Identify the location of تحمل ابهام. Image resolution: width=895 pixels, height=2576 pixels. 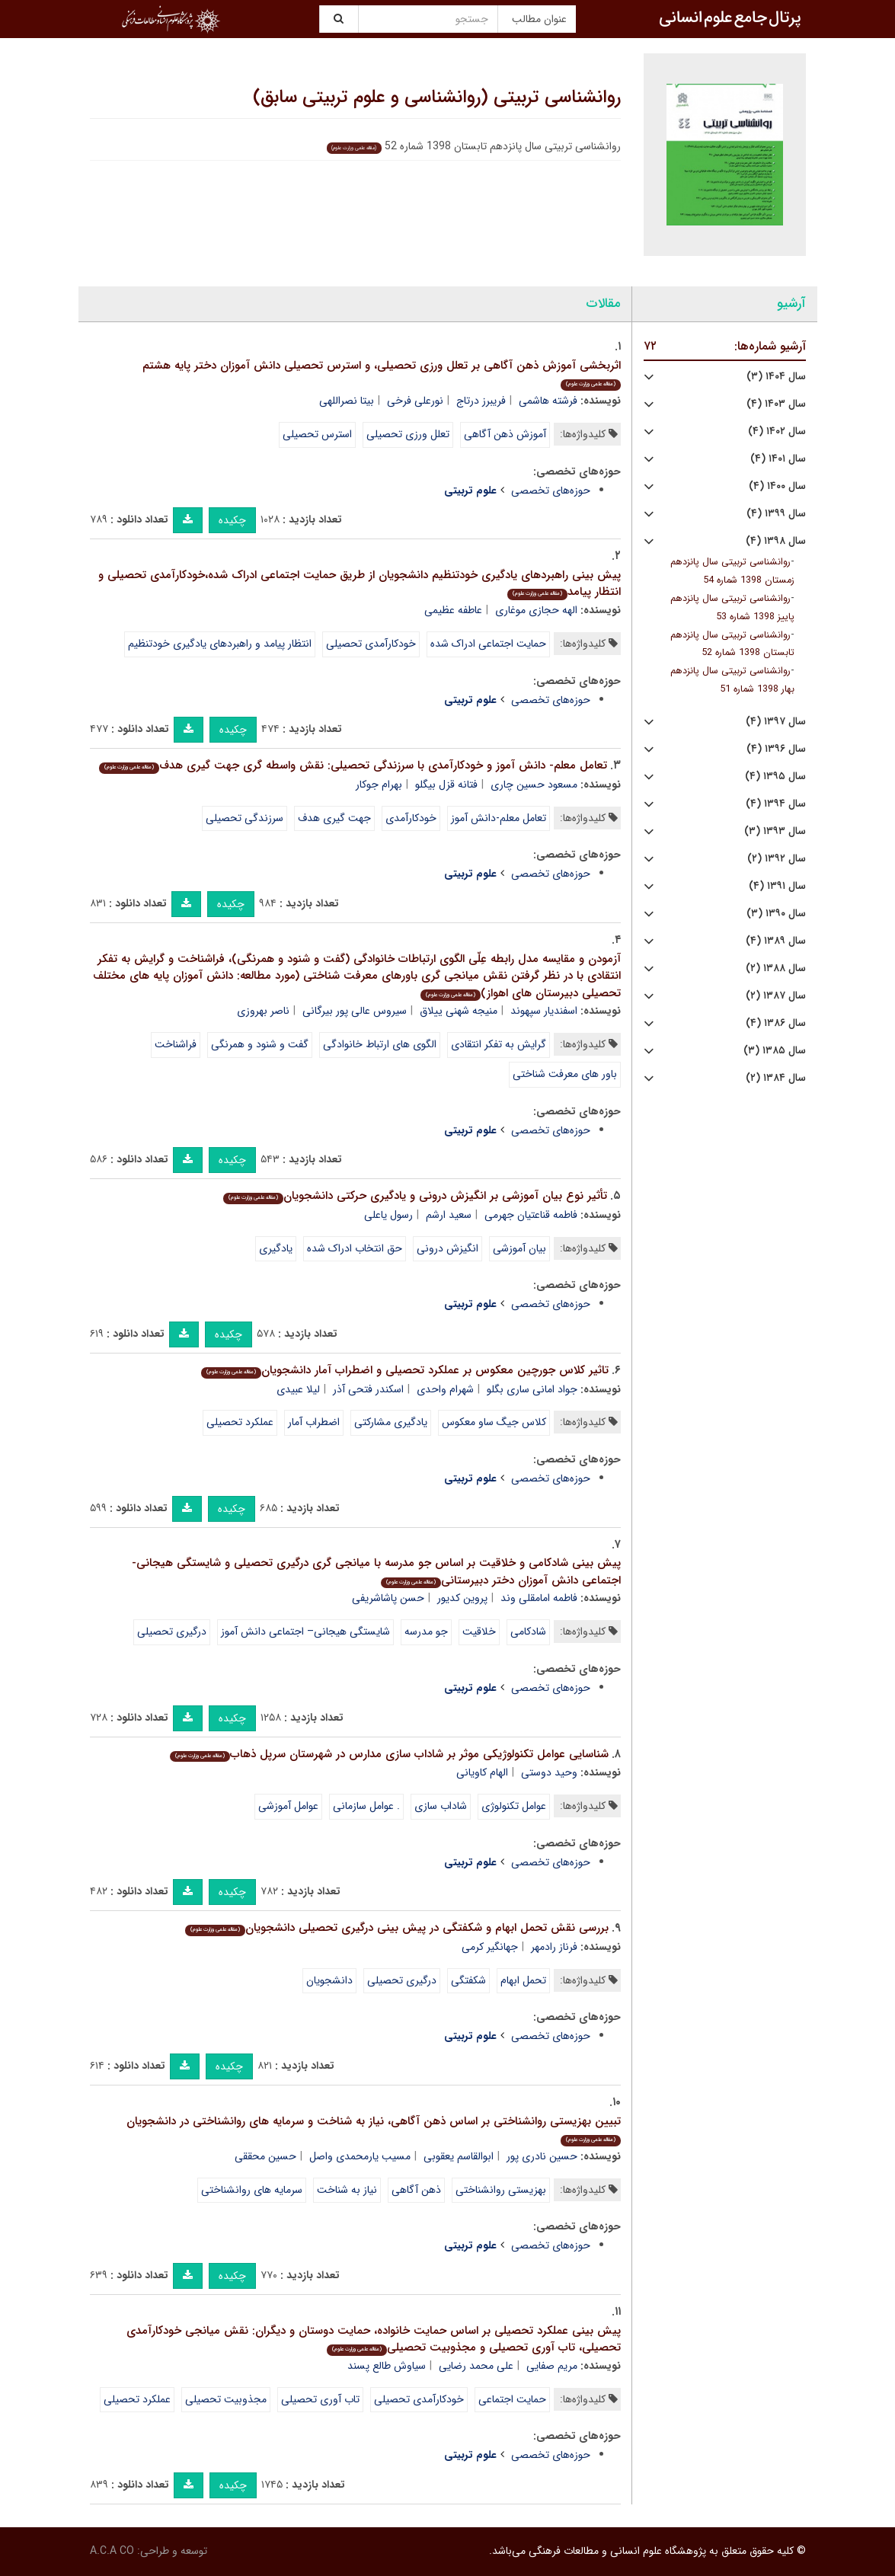
(523, 1980).